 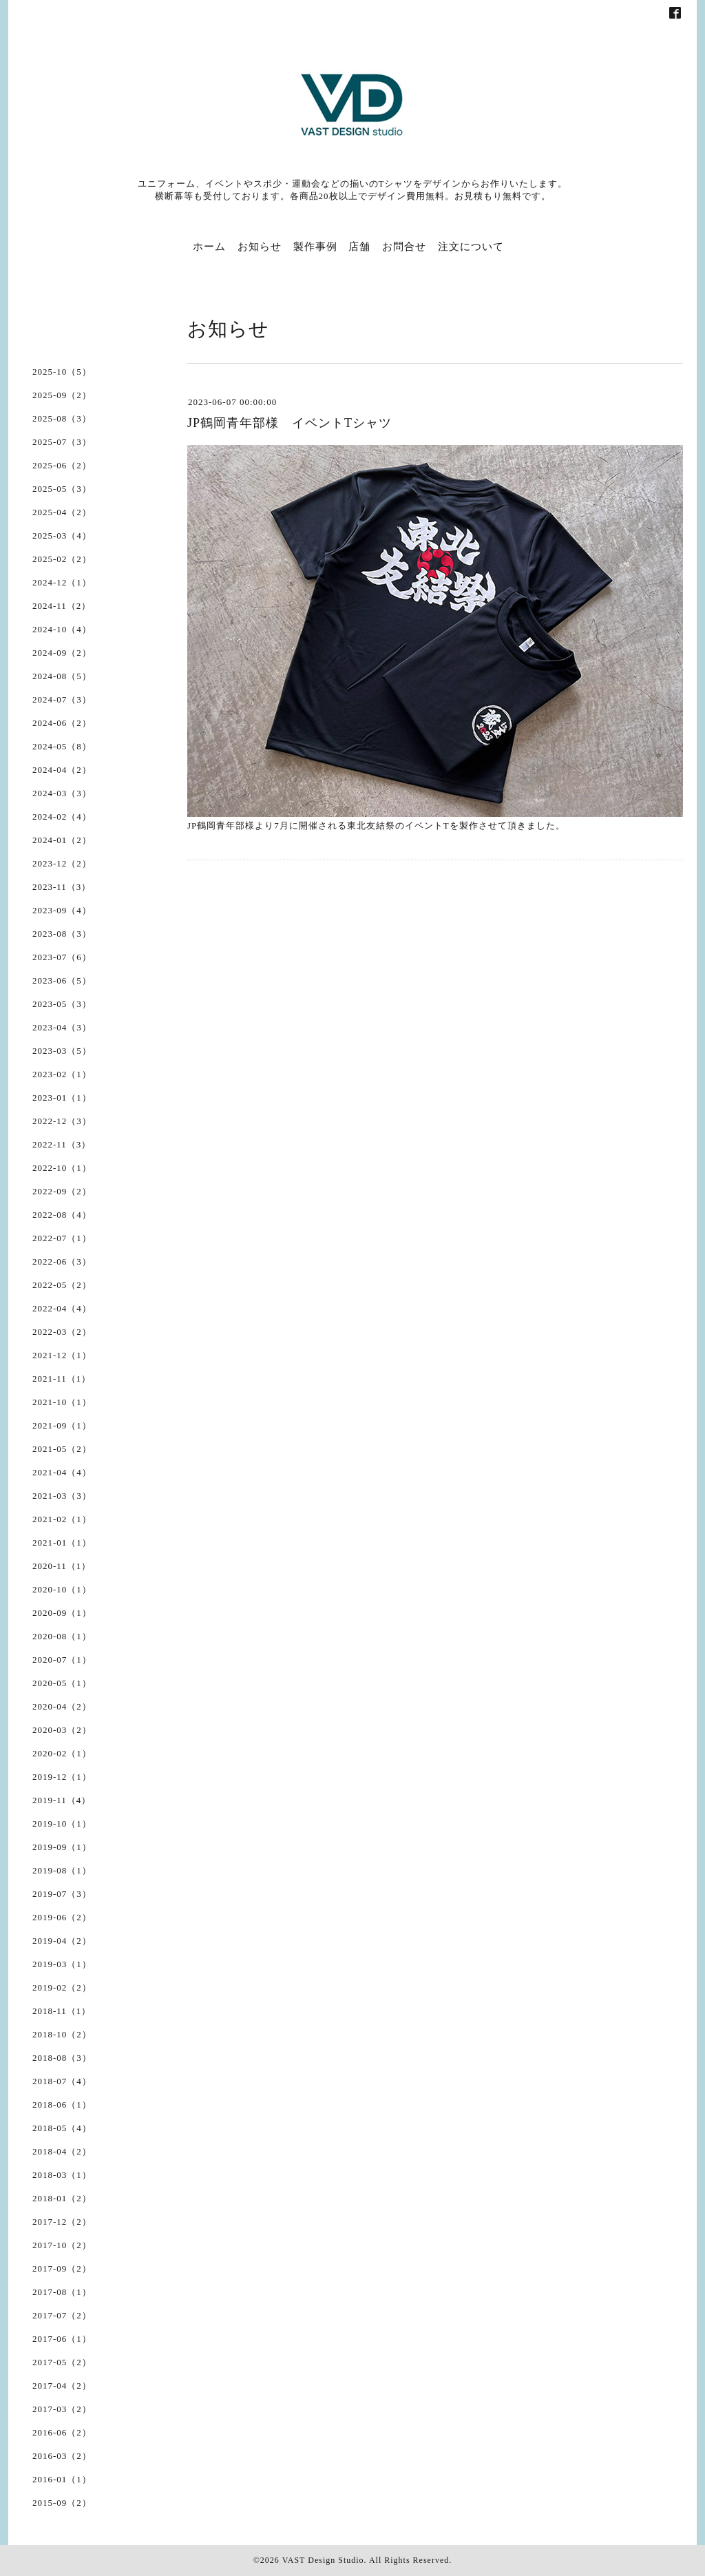 What do you see at coordinates (62, 2315) in the screenshot?
I see `2017-07（2）` at bounding box center [62, 2315].